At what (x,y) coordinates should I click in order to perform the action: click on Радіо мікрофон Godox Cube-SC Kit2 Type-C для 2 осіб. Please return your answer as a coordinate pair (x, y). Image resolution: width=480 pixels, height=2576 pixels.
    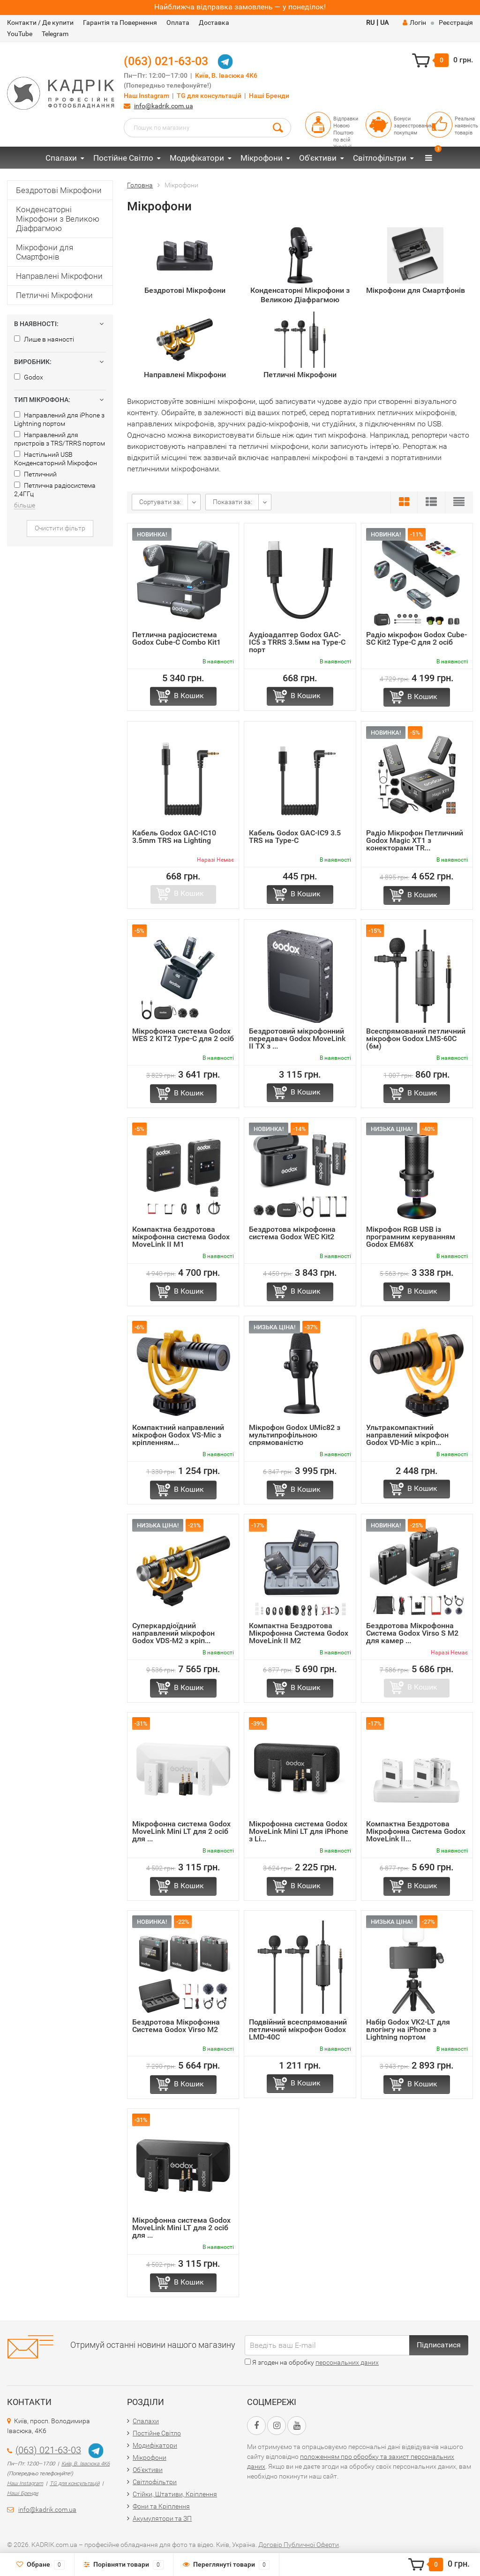
    Looking at the image, I should click on (416, 638).